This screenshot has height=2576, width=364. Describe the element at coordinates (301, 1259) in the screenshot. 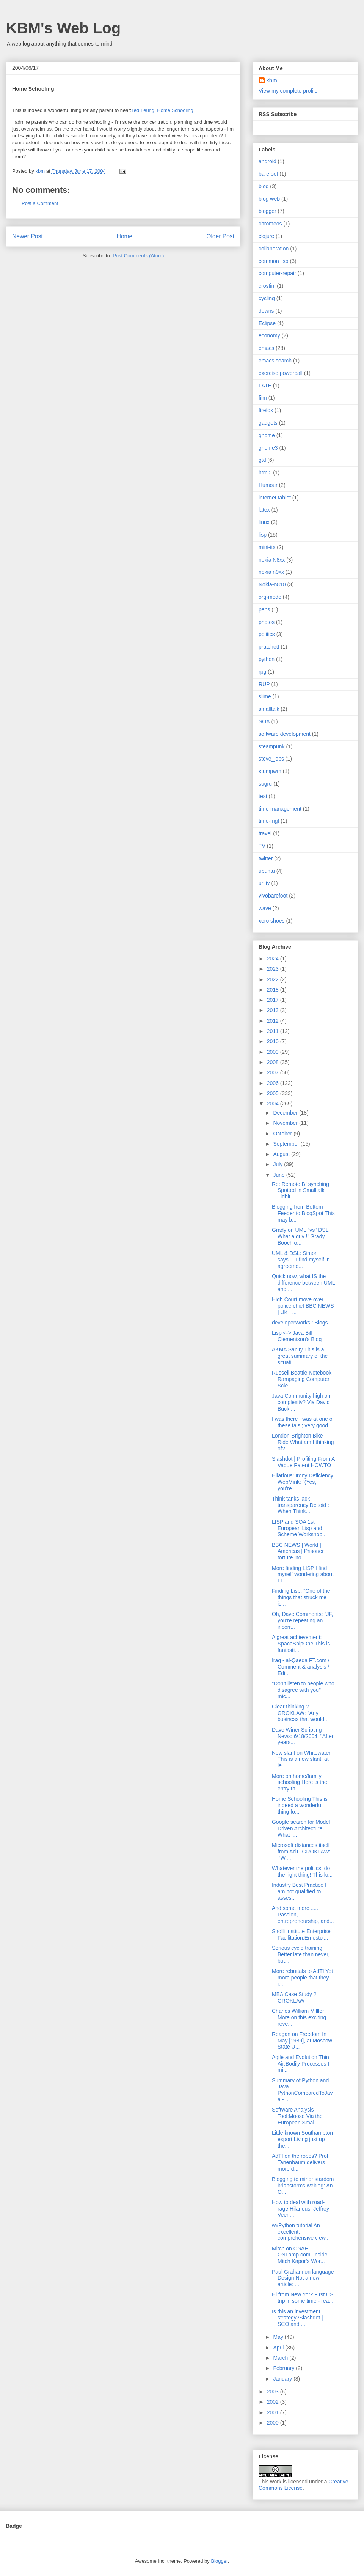

I see `UML & DSL: Simon says.... I find myself in agreeme...` at that location.